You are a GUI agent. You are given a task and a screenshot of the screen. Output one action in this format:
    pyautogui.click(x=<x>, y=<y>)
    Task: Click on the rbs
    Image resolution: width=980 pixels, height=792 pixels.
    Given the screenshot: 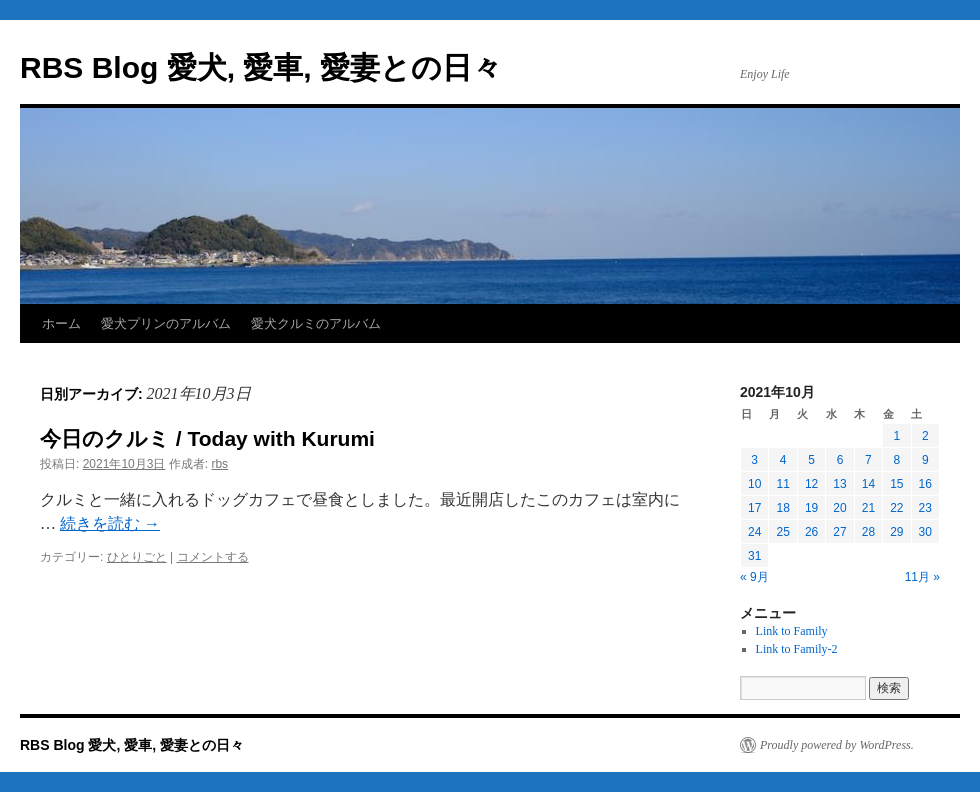 What is the action you would take?
    pyautogui.click(x=219, y=464)
    